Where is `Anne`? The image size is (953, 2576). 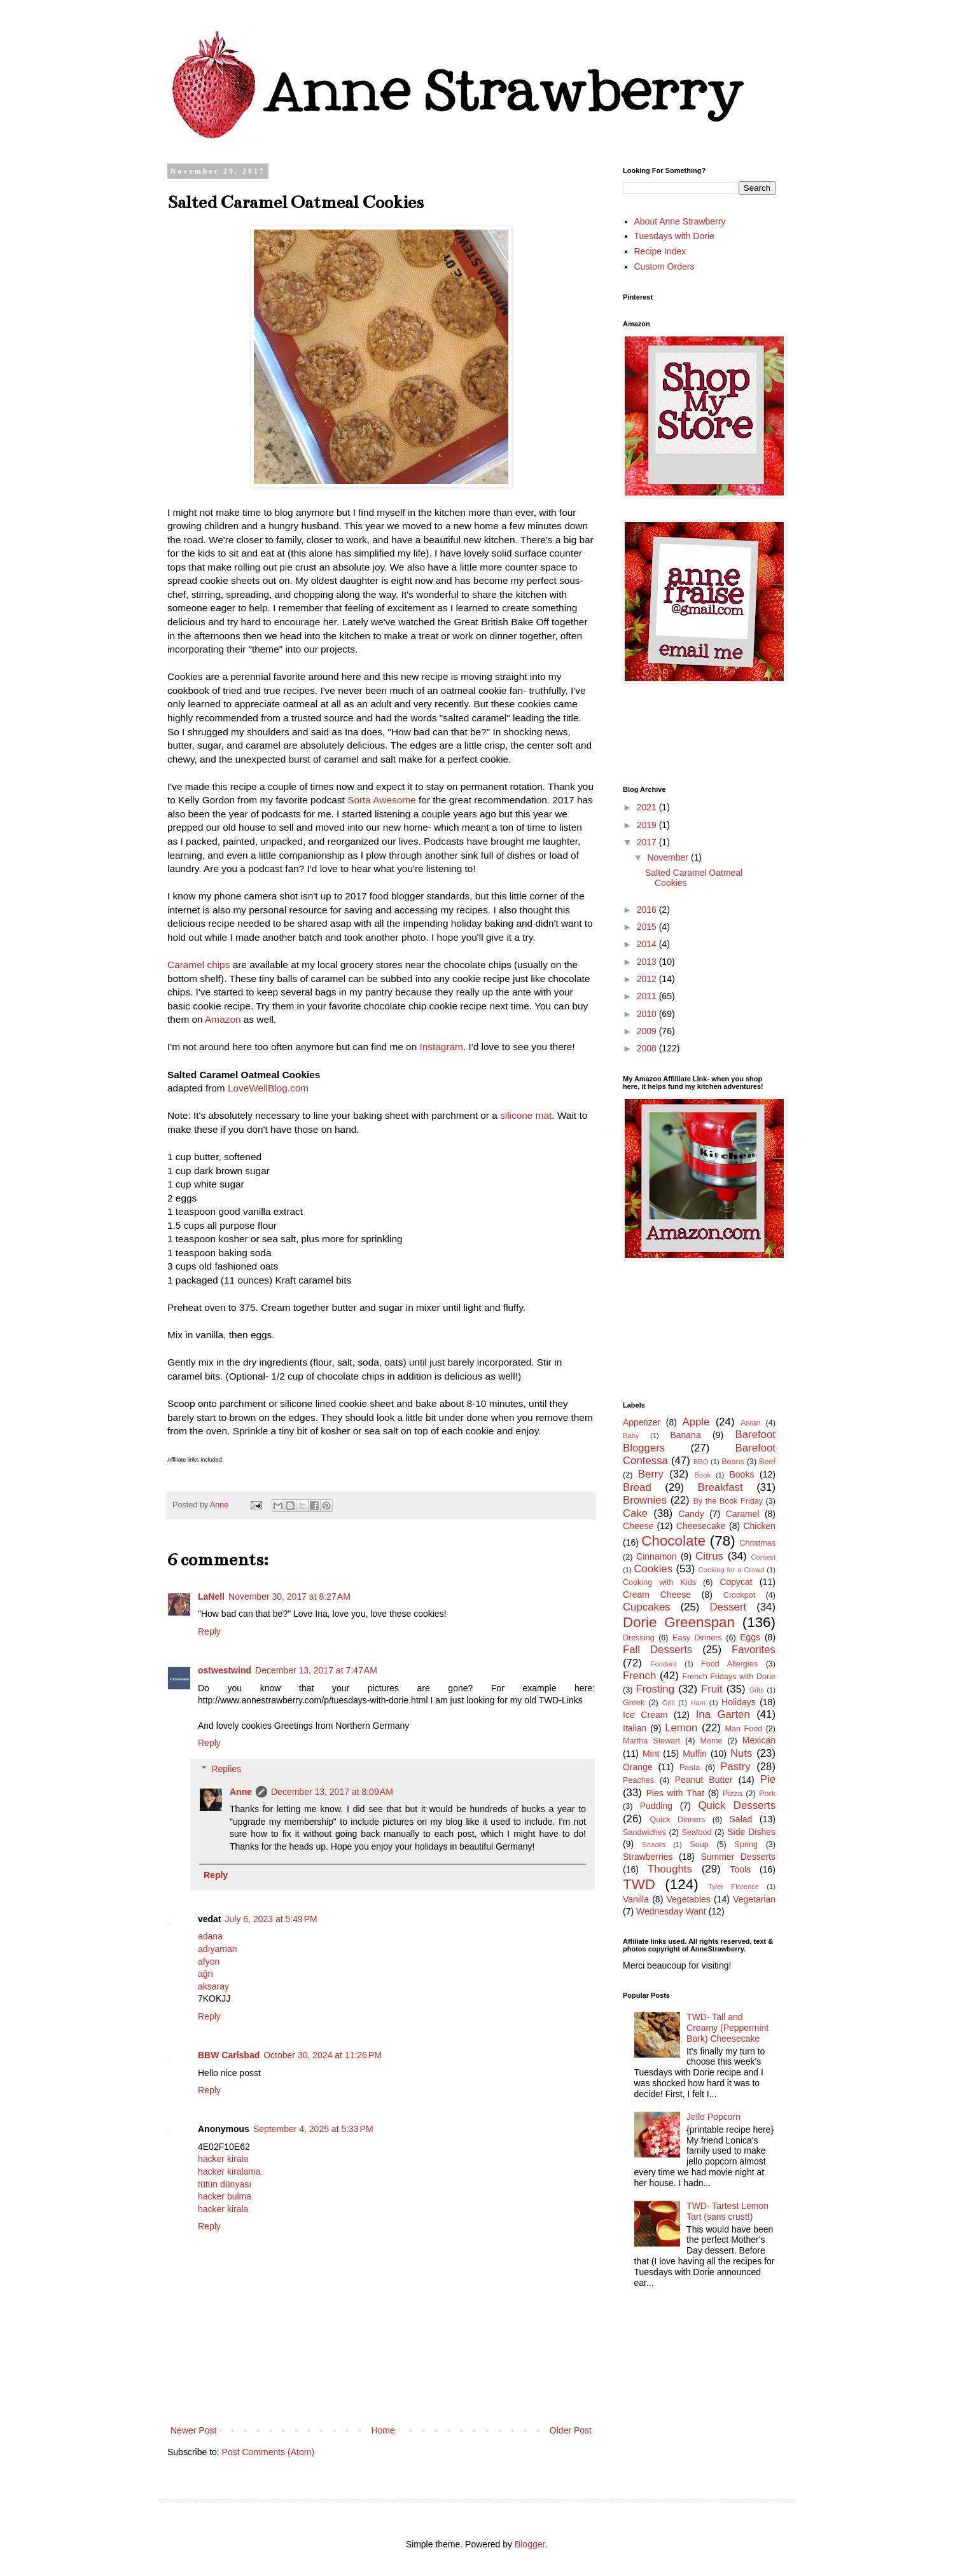
Anne is located at coordinates (241, 1792).